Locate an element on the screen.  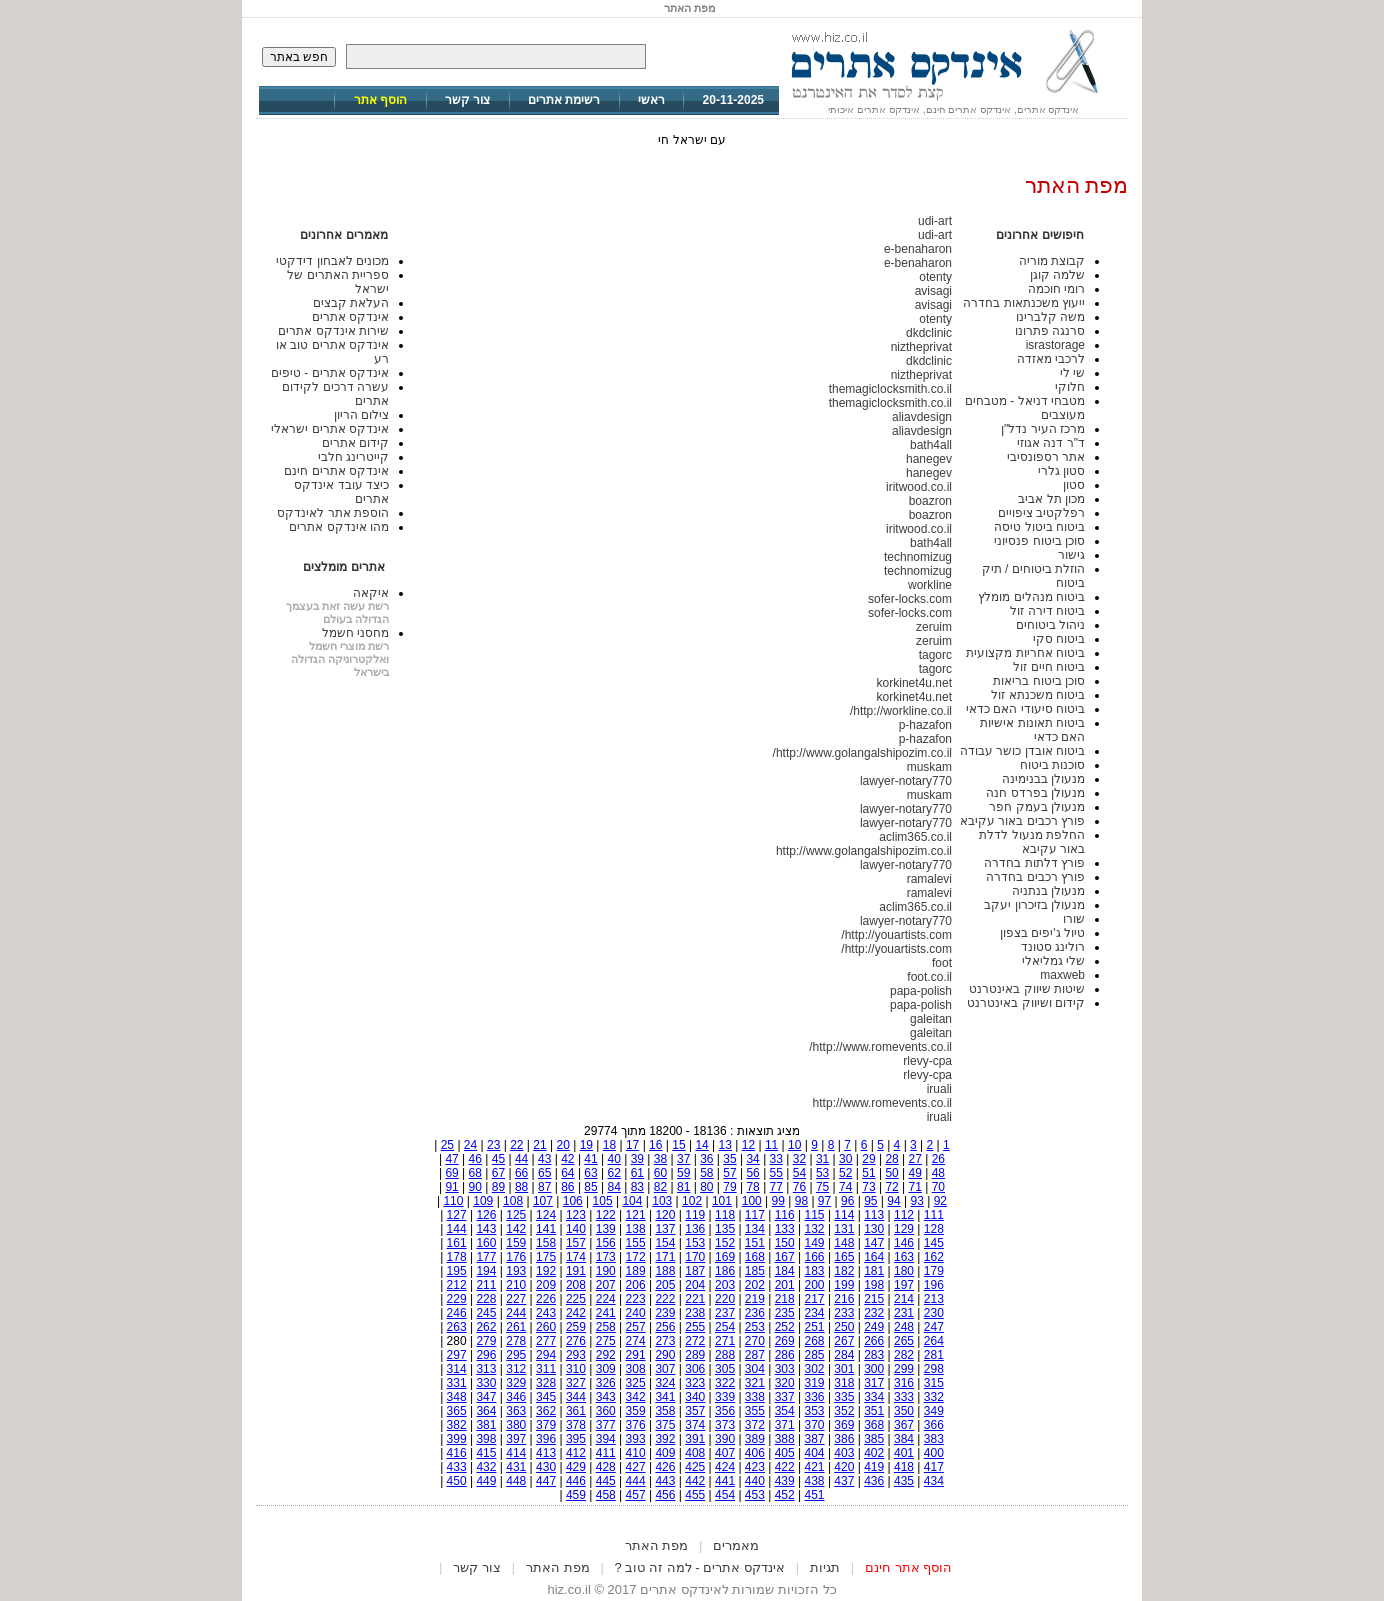
278 is located at coordinates (516, 1341).